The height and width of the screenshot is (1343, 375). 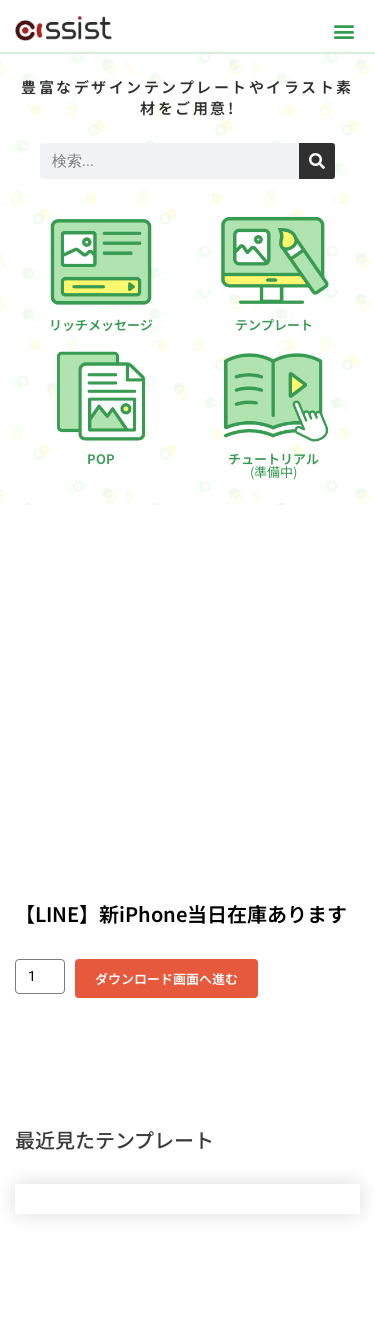 I want to click on [button], so click(x=343, y=30).